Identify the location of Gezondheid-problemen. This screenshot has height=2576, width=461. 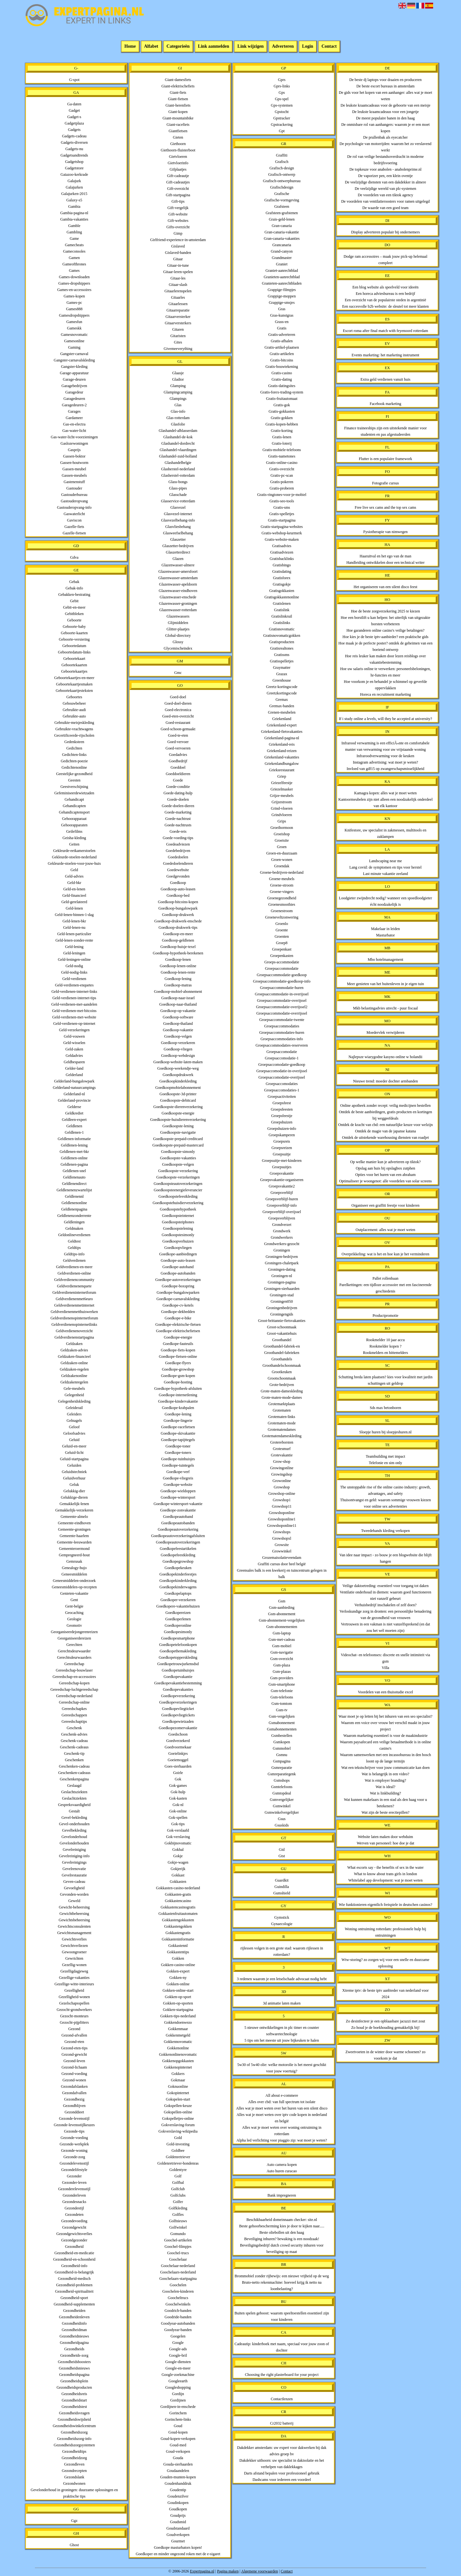
(74, 2285).